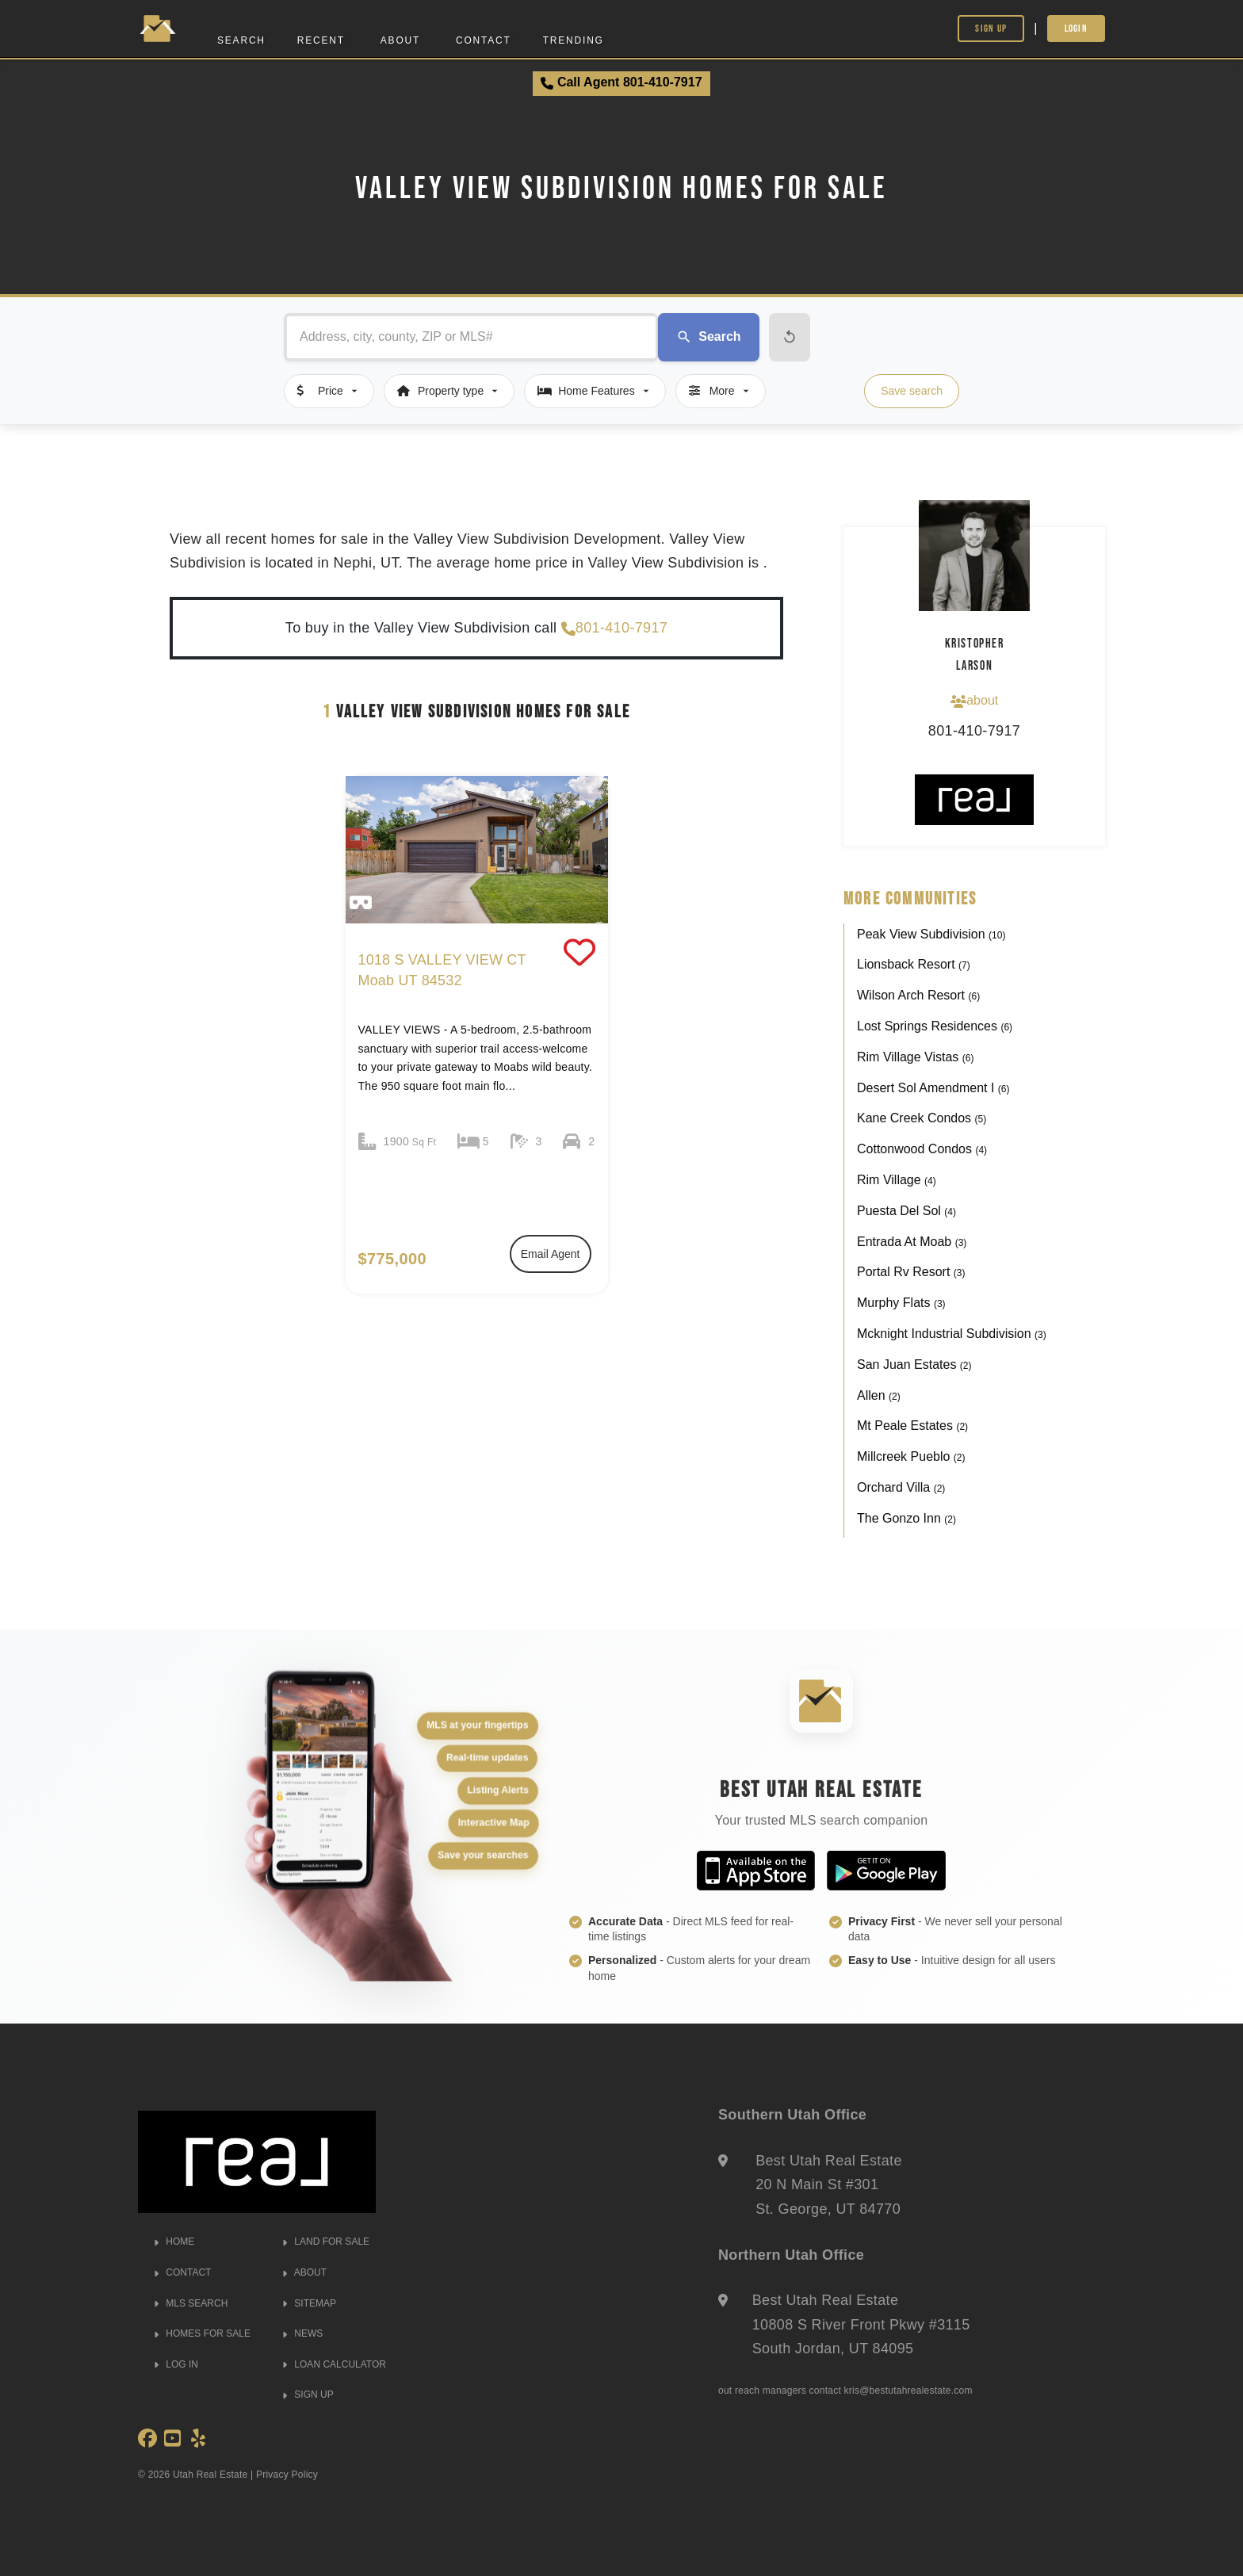 This screenshot has height=2576, width=1243. What do you see at coordinates (174, 2241) in the screenshot?
I see `HOME` at bounding box center [174, 2241].